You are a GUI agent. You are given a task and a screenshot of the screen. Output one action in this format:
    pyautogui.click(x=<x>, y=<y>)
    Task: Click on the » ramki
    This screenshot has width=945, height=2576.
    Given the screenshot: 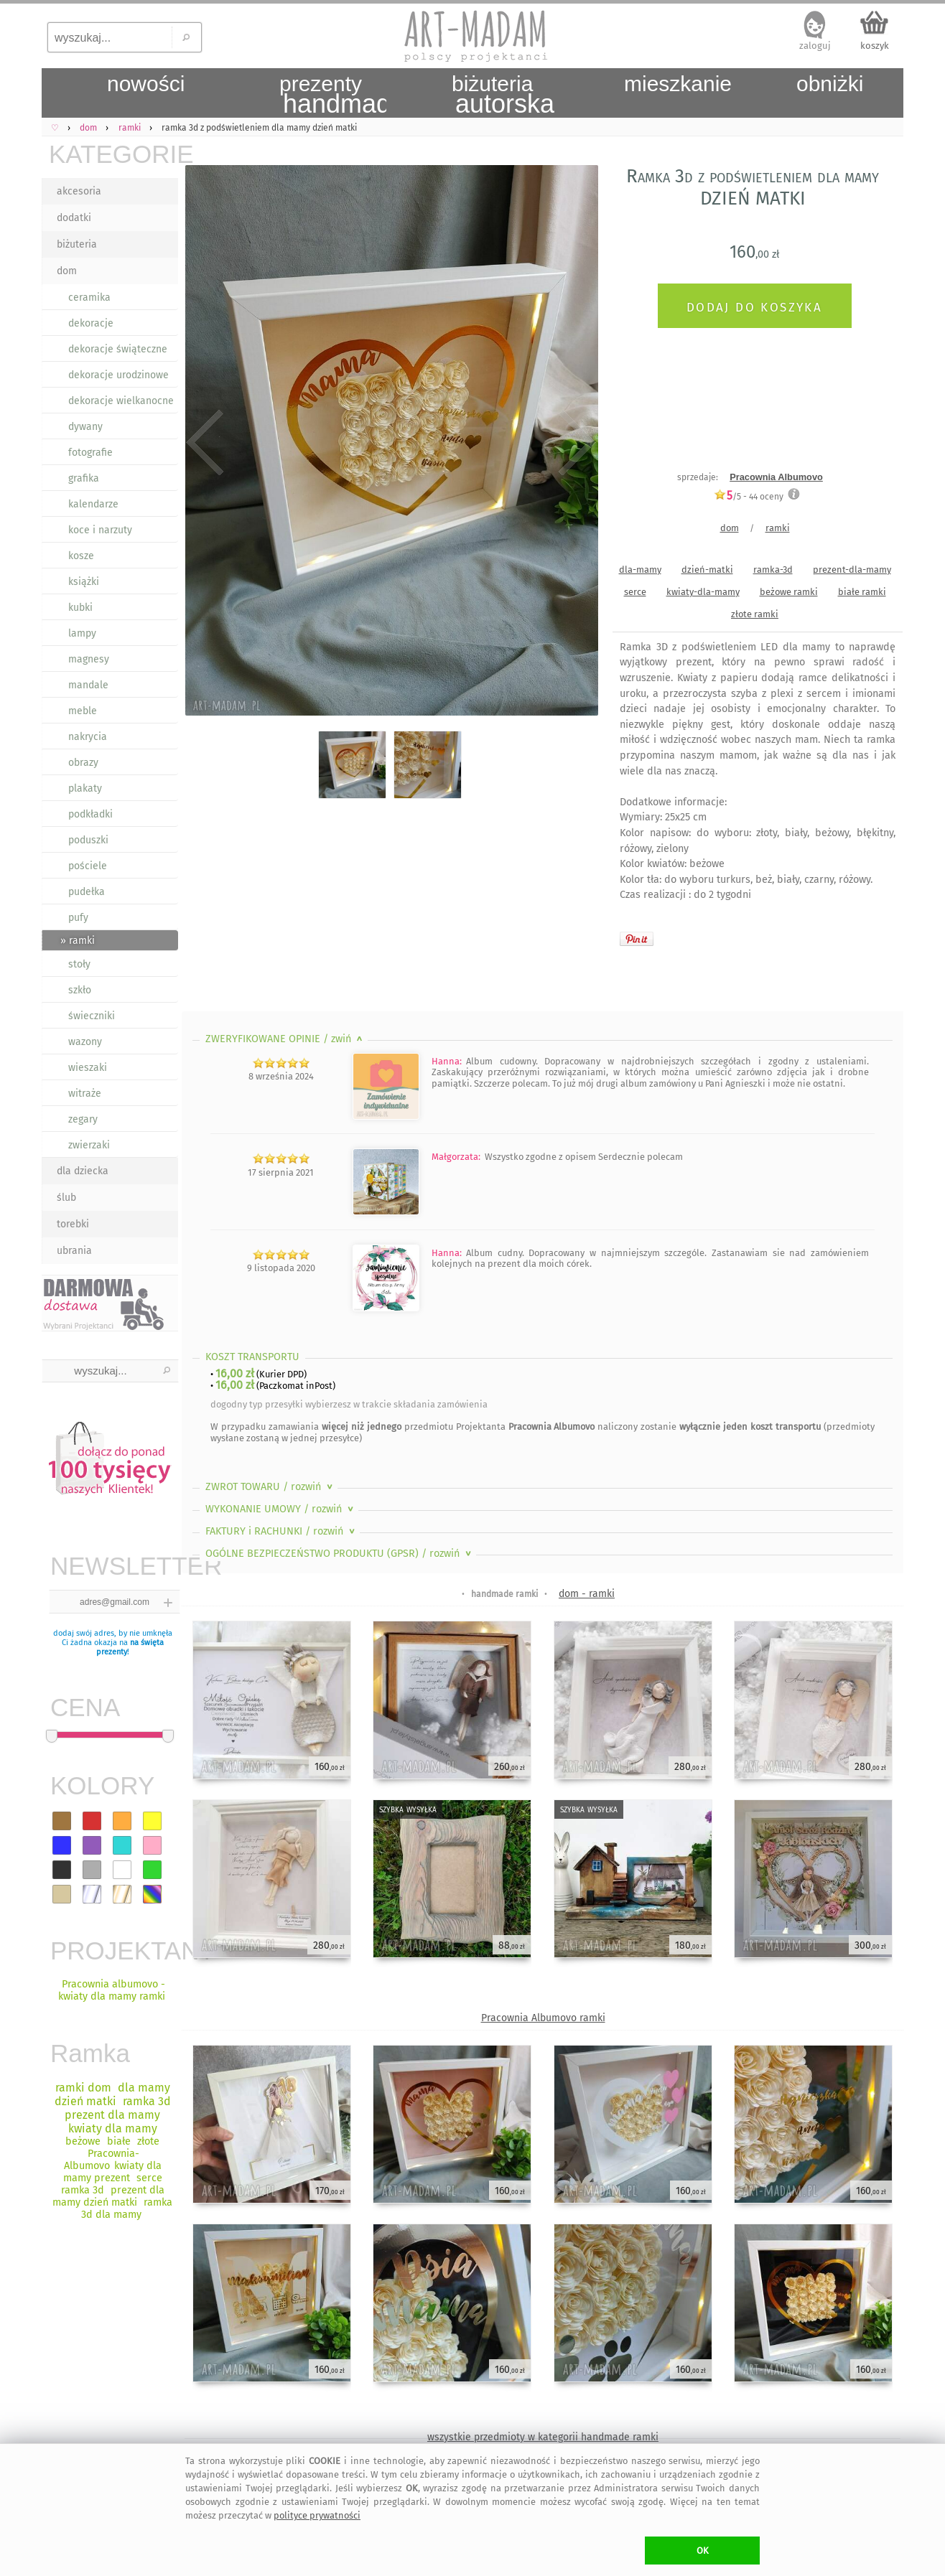 What is the action you would take?
    pyautogui.click(x=77, y=941)
    